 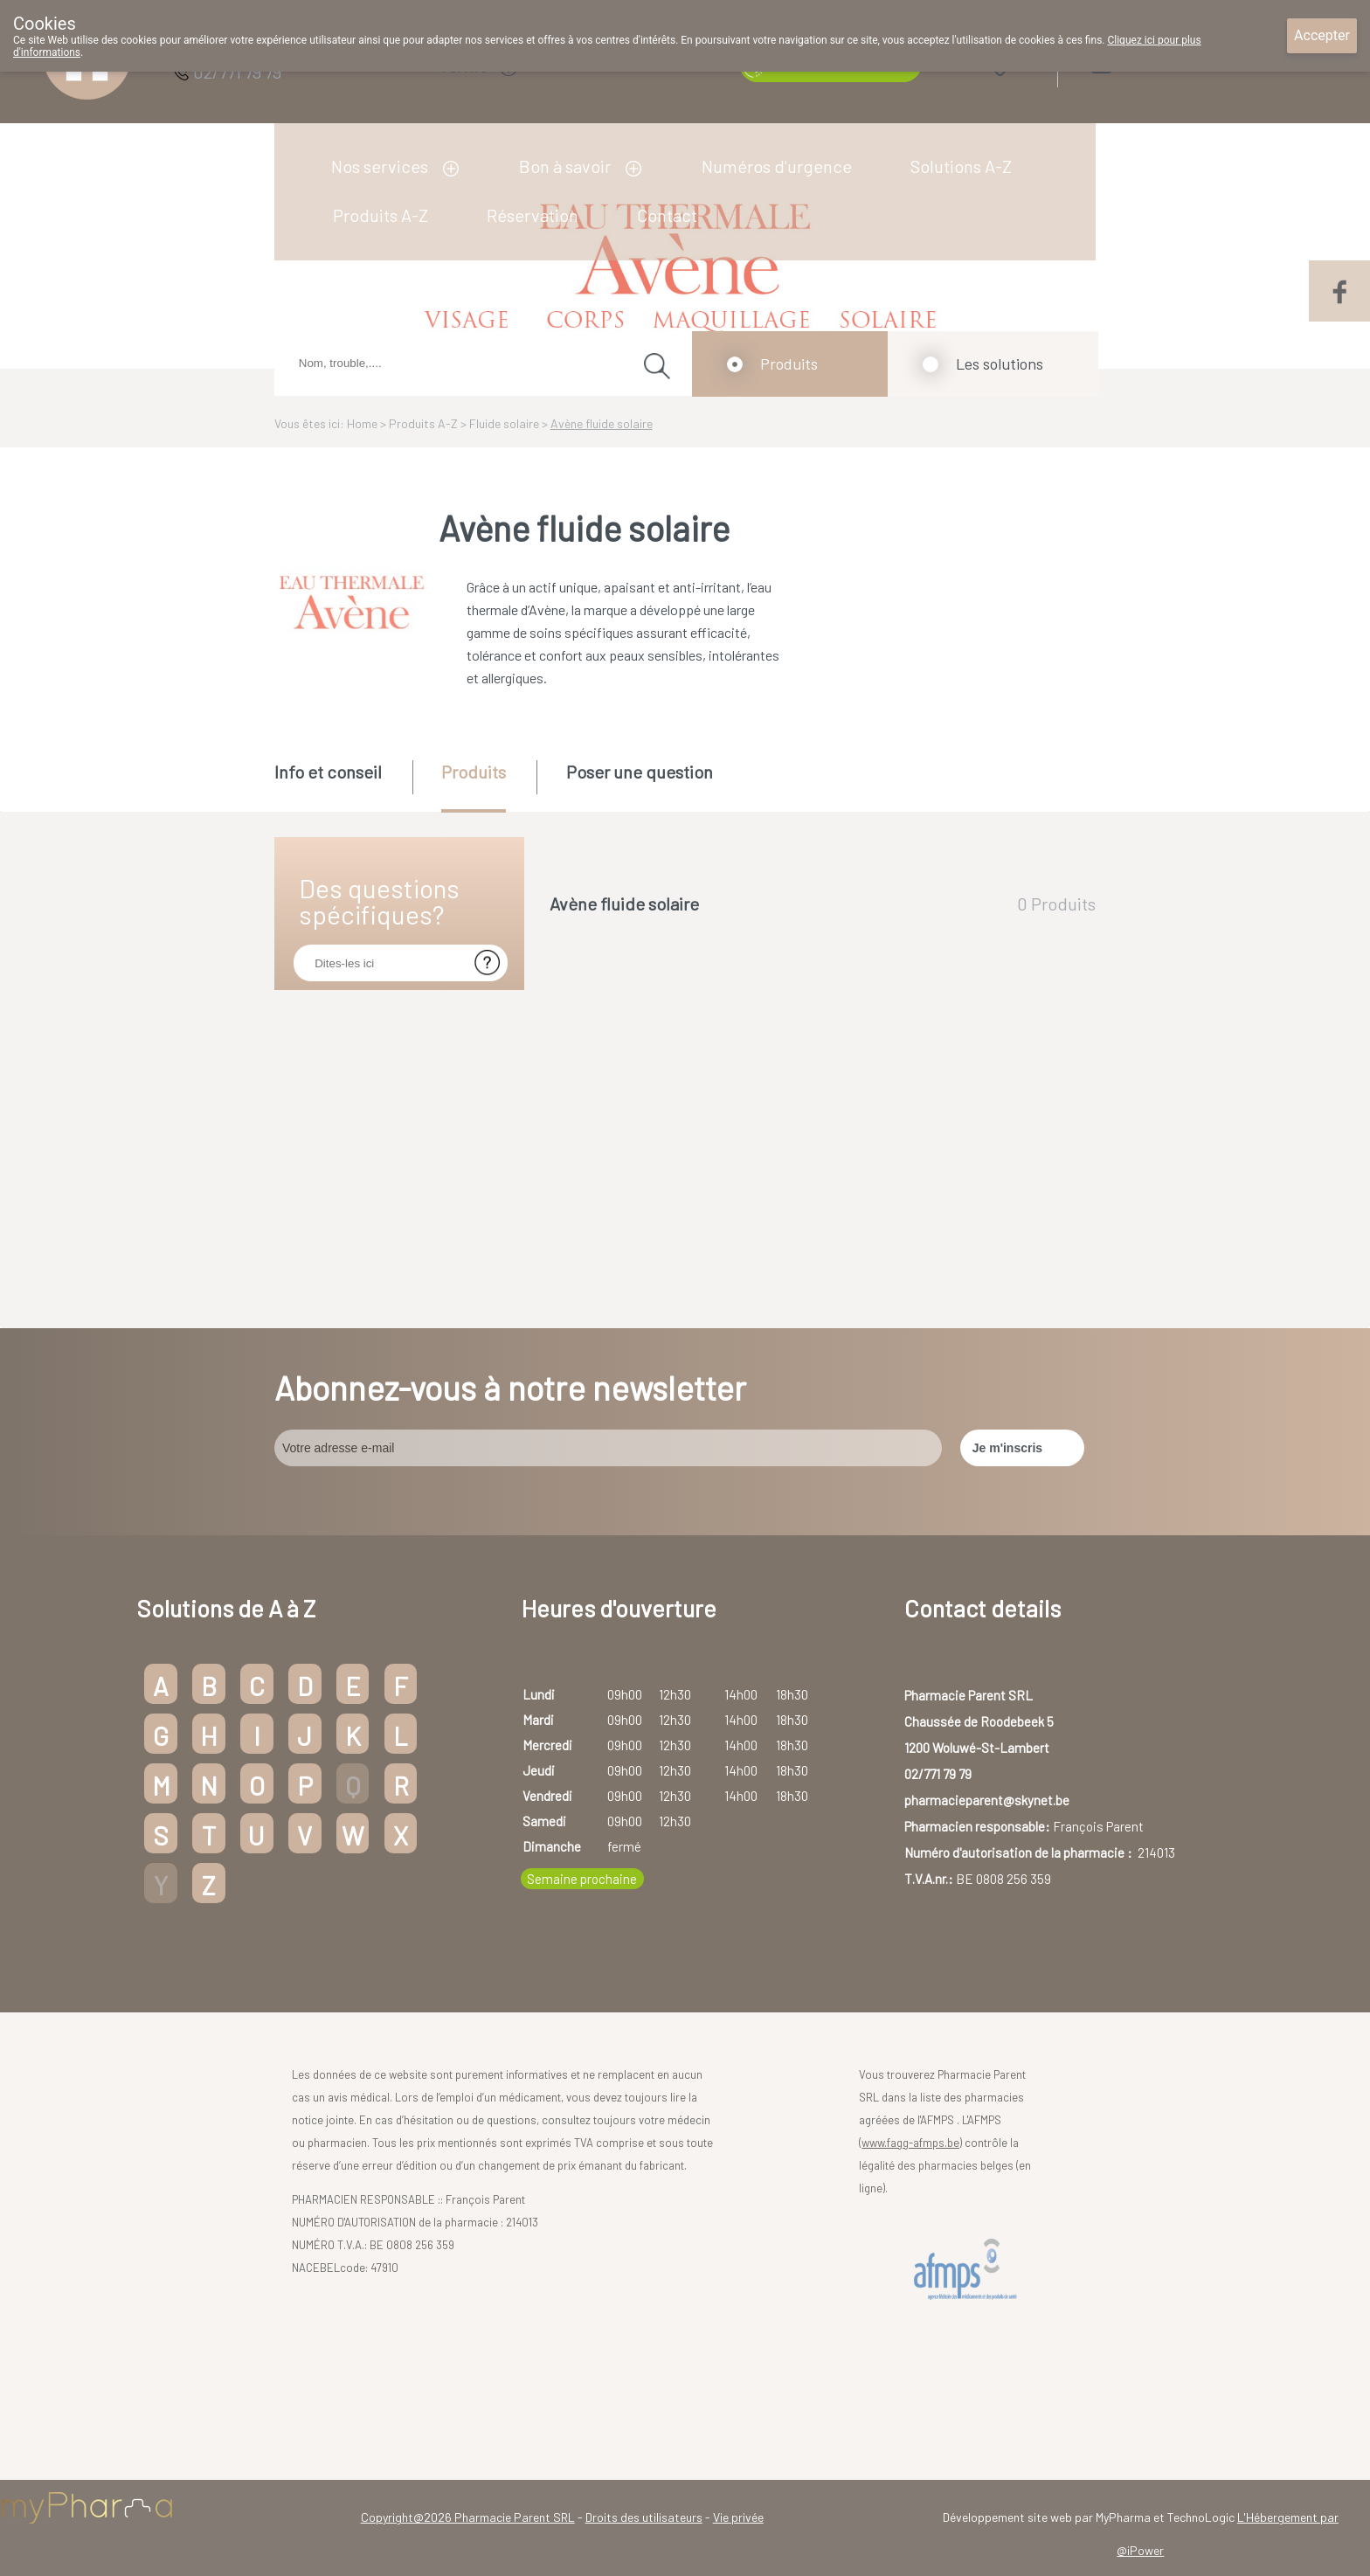 I want to click on Vie privée, so click(x=738, y=2517).